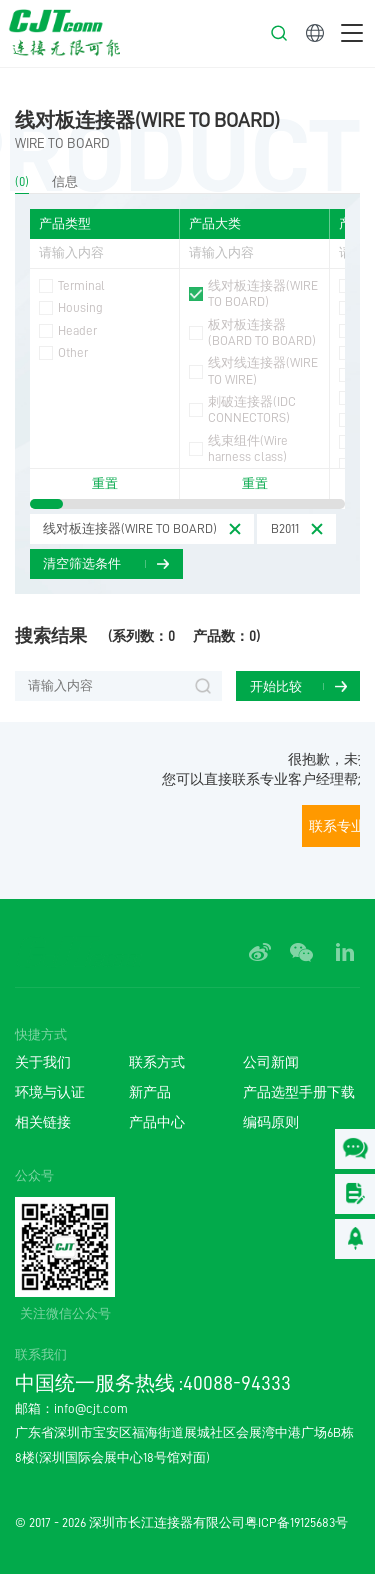  I want to click on 重置, so click(105, 484).